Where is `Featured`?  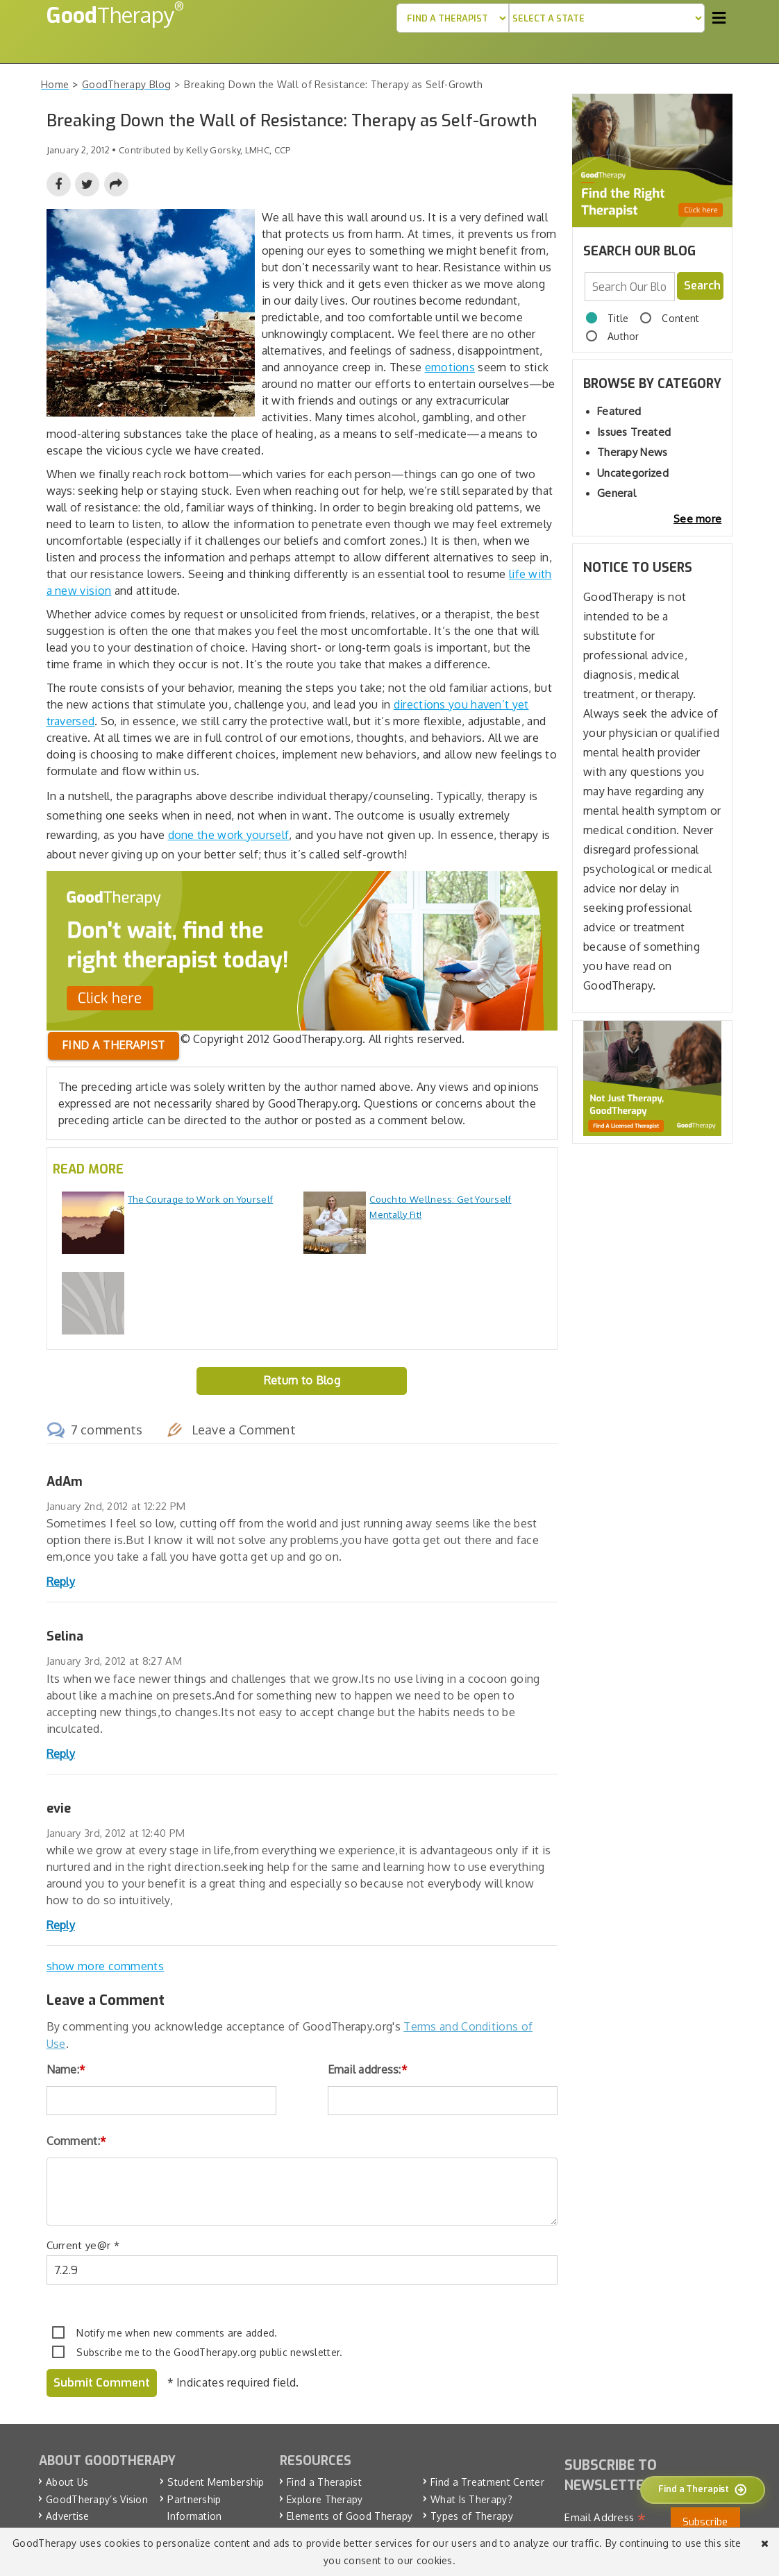 Featured is located at coordinates (619, 411).